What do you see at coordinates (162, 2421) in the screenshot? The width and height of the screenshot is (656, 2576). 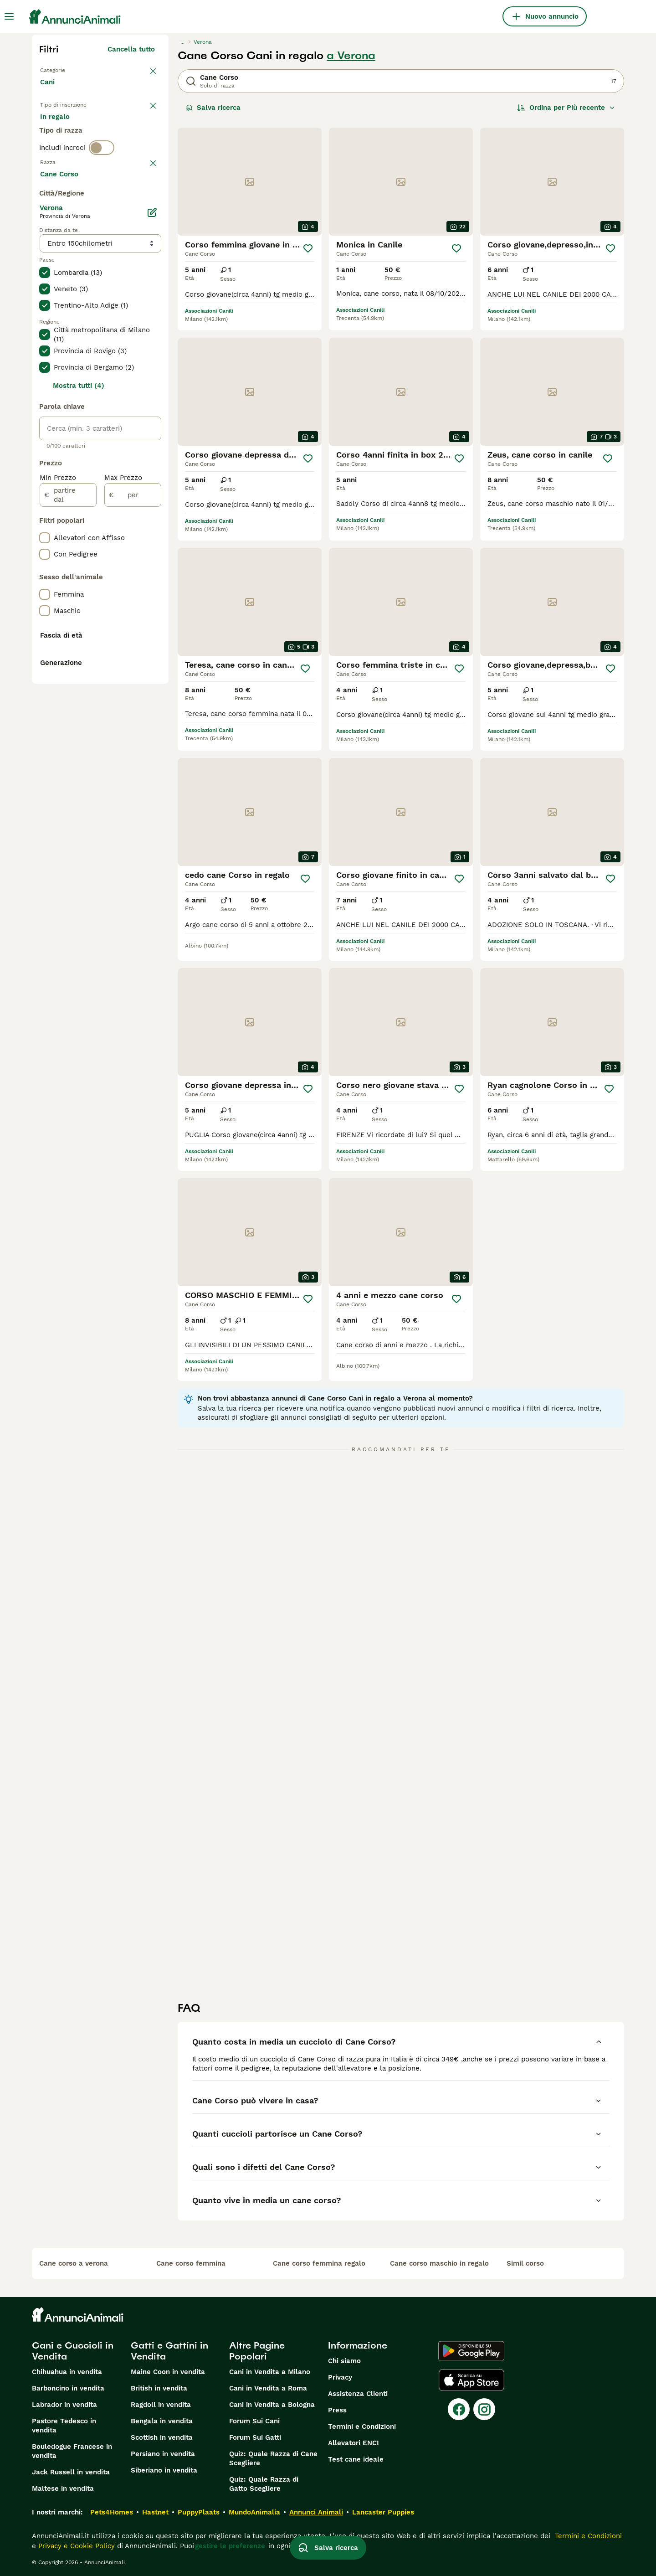 I see `Bengala in vendita` at bounding box center [162, 2421].